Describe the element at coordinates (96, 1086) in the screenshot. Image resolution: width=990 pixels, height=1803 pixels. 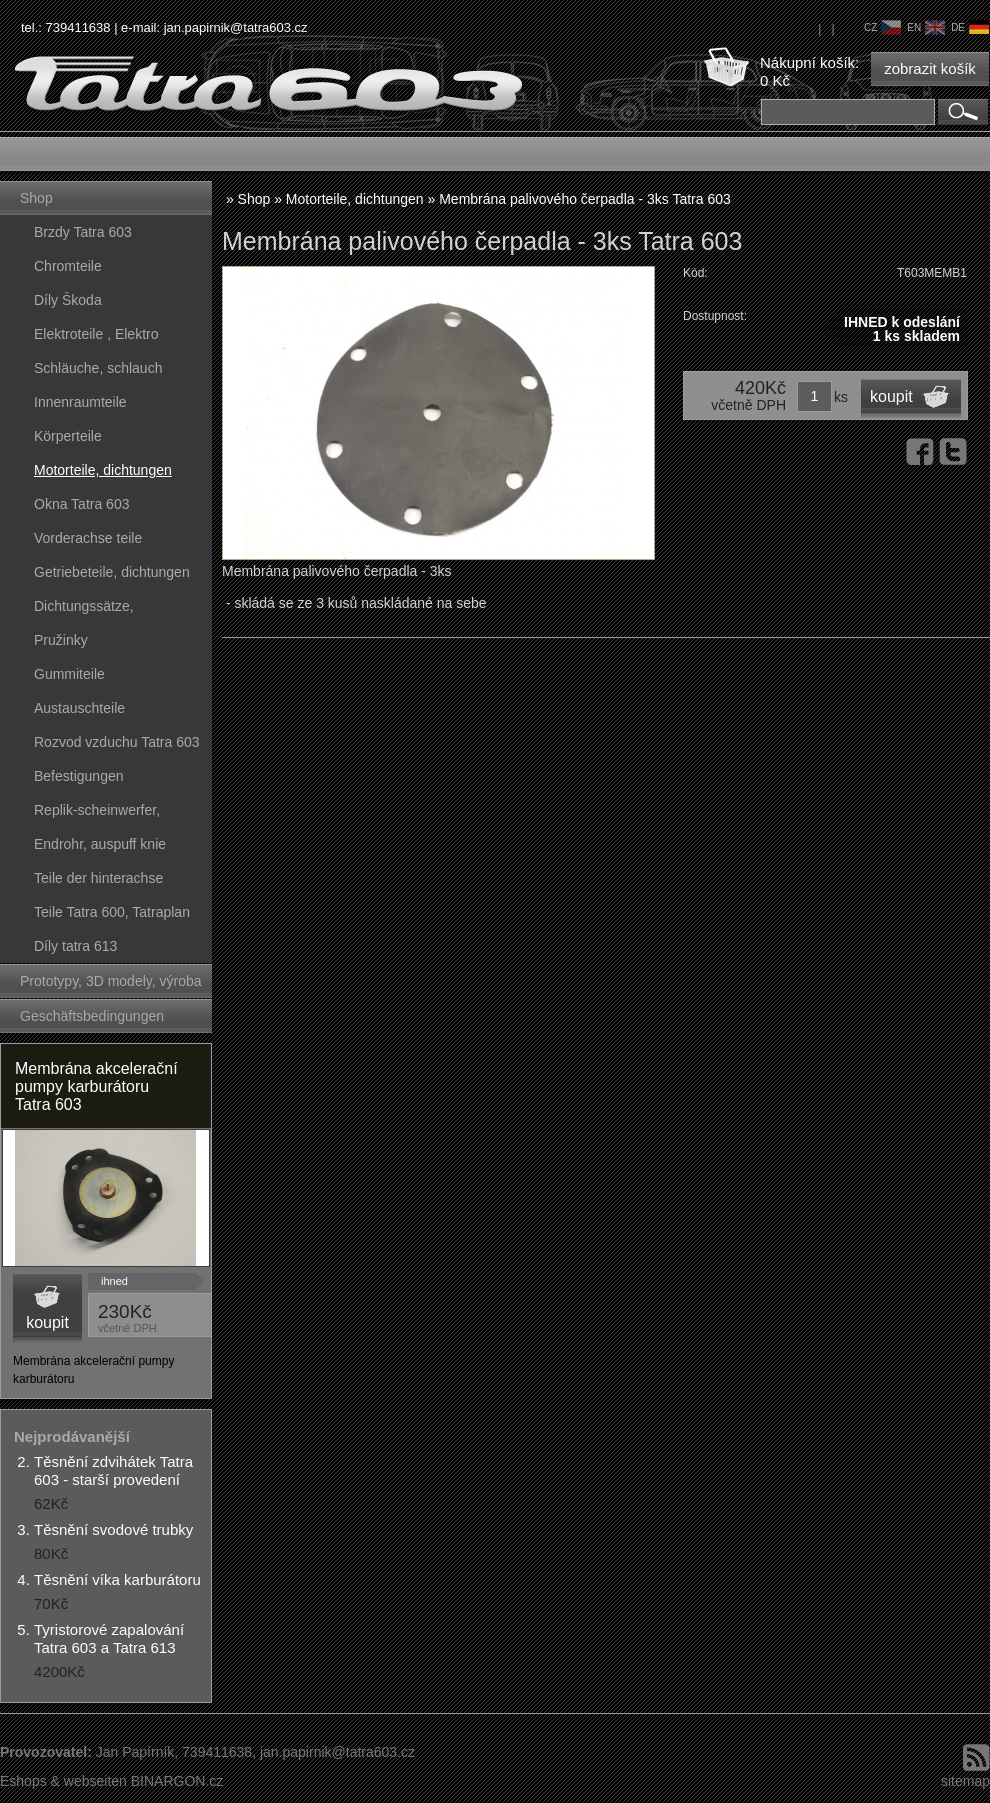
I see `Membrána akcelerační pumpy karburátoru Tatra 603` at that location.